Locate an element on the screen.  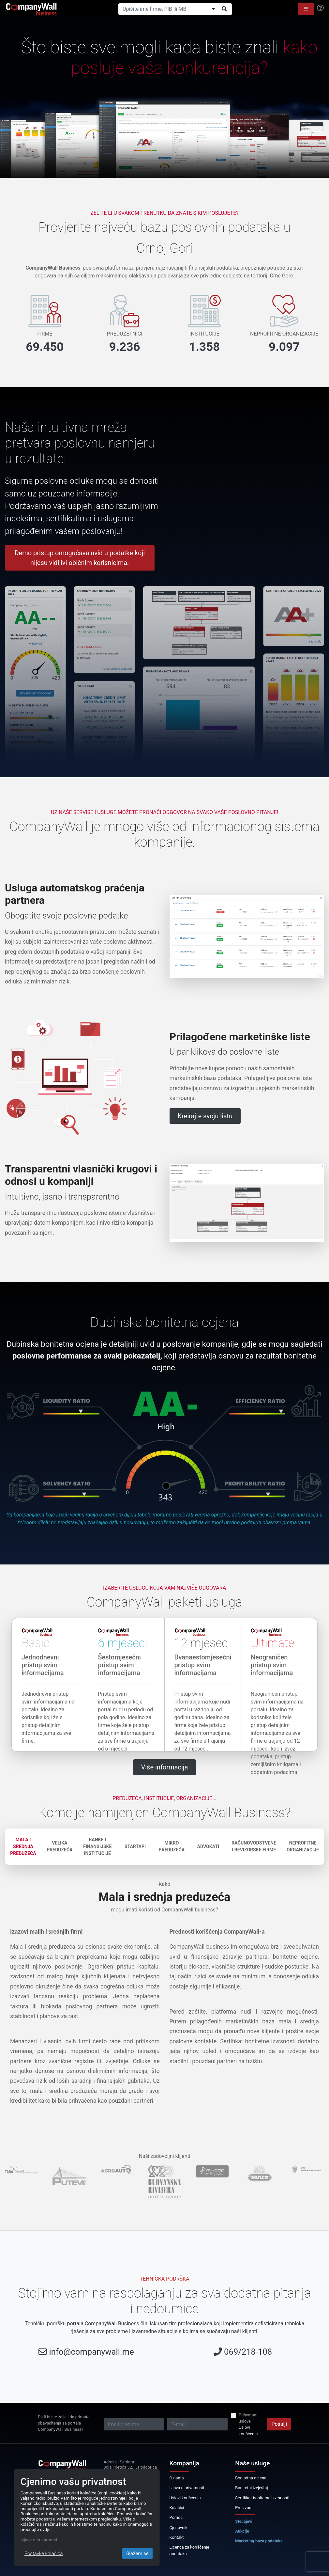
Licenca za korišćenje podataka is located at coordinates (189, 2550).